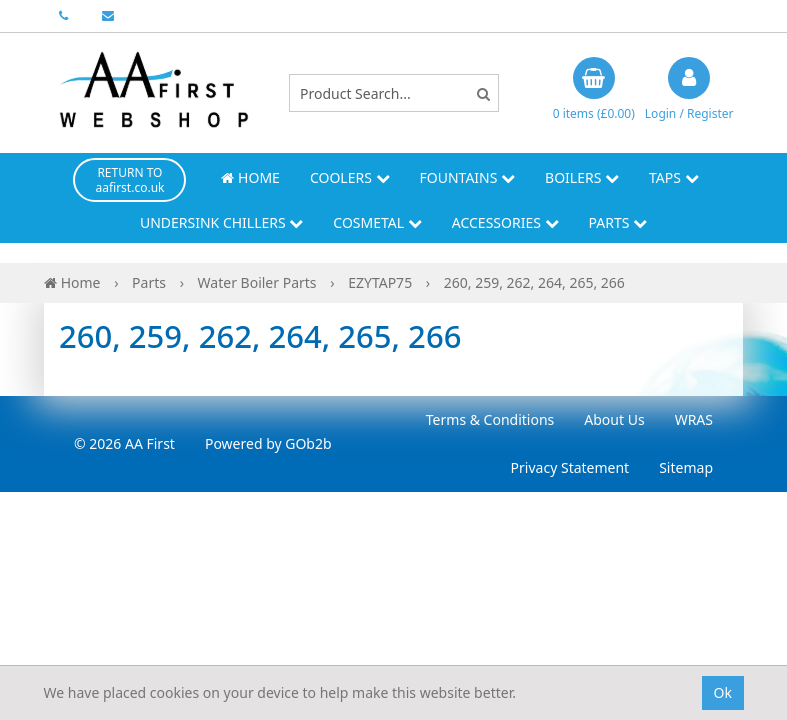 The image size is (787, 720). What do you see at coordinates (483, 93) in the screenshot?
I see `[Search]` at bounding box center [483, 93].